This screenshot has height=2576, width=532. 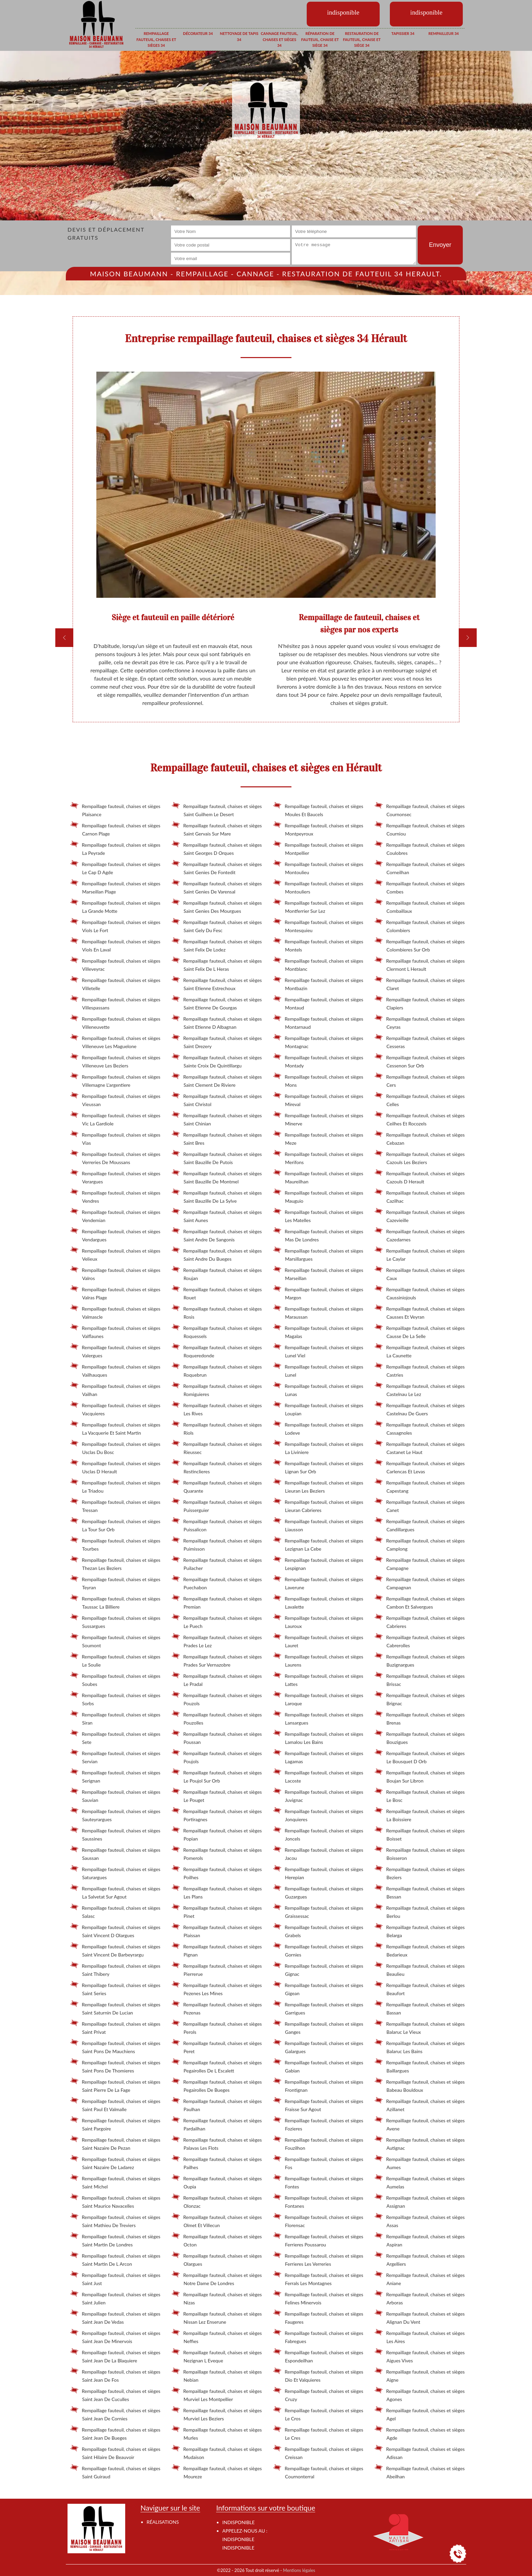 I want to click on Cannage fauteuil, chaises et sièges 34, so click(x=279, y=39).